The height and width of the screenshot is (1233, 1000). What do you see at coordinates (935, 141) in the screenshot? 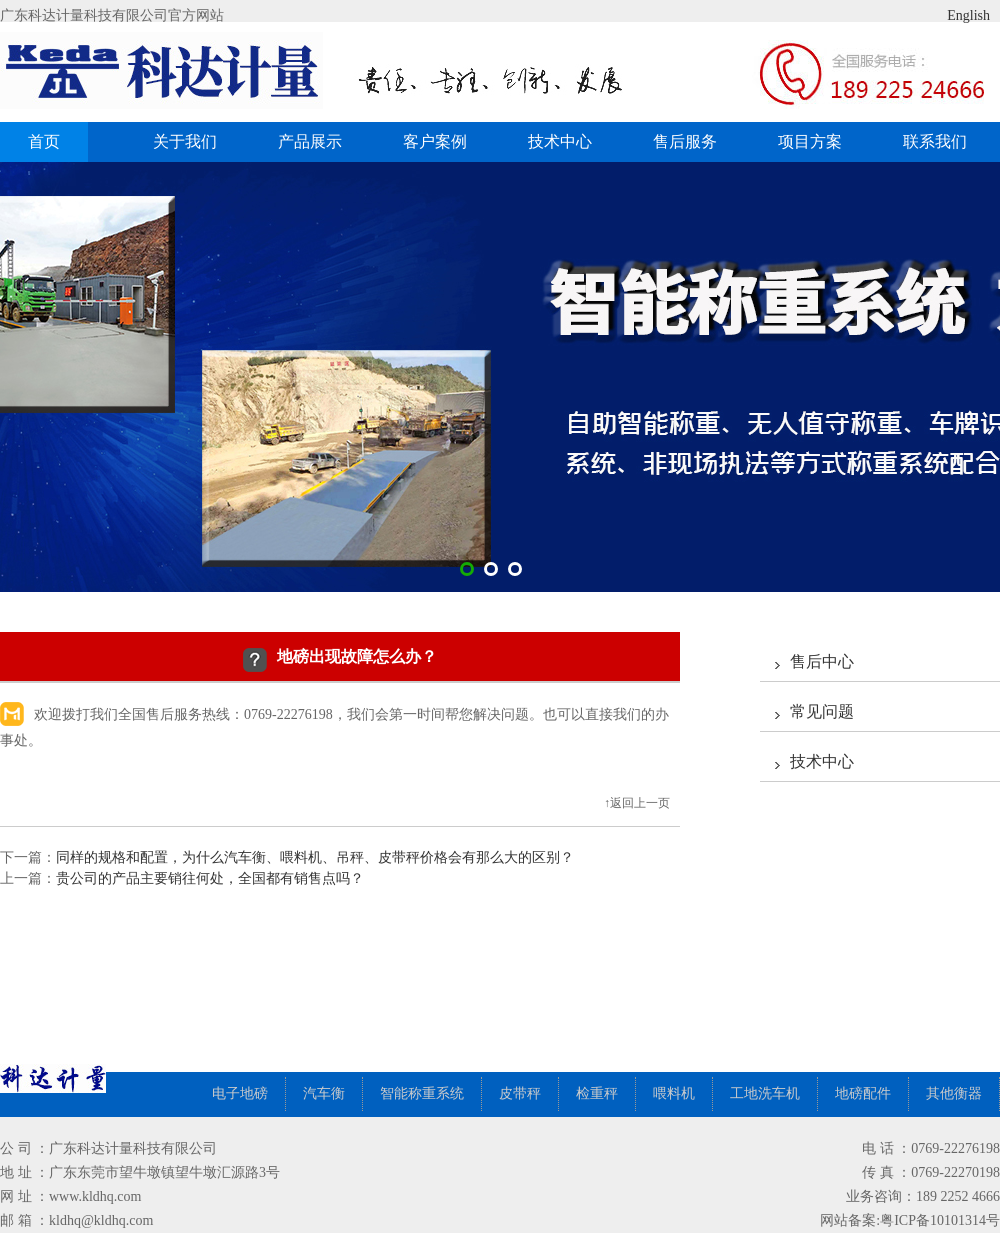
I see `联系我们` at bounding box center [935, 141].